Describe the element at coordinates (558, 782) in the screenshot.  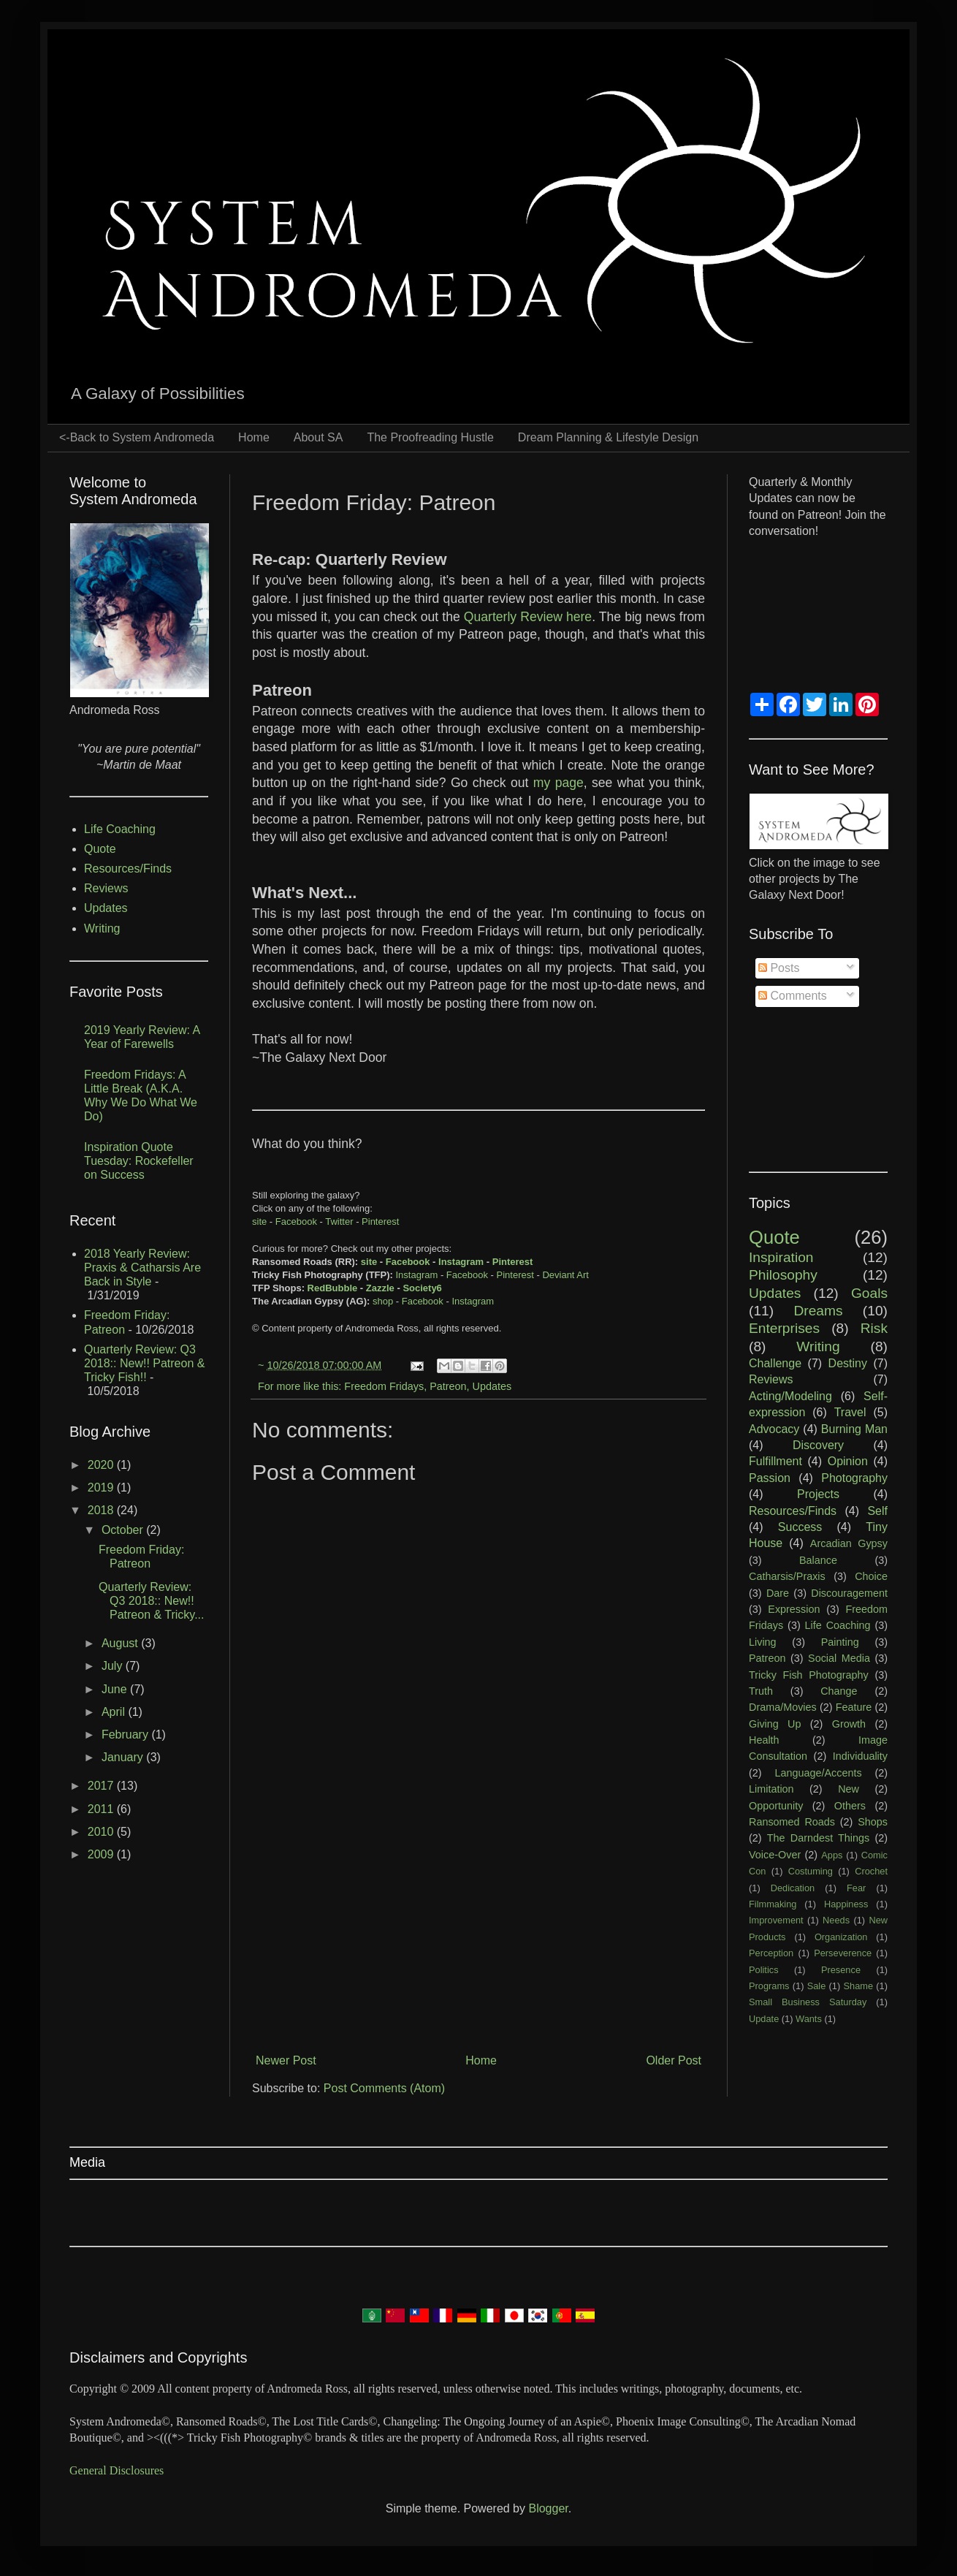
I see `my page` at that location.